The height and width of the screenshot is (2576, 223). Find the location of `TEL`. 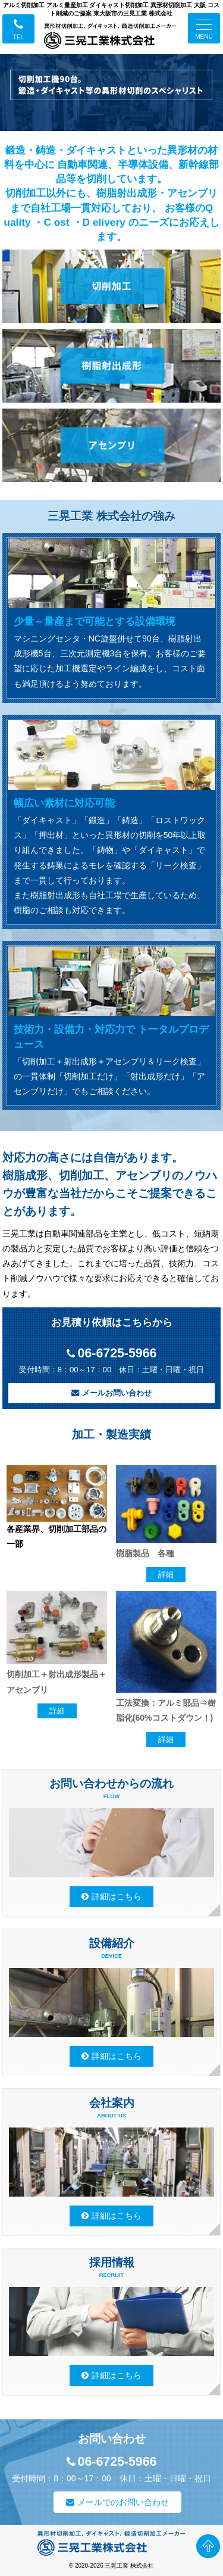

TEL is located at coordinates (18, 37).